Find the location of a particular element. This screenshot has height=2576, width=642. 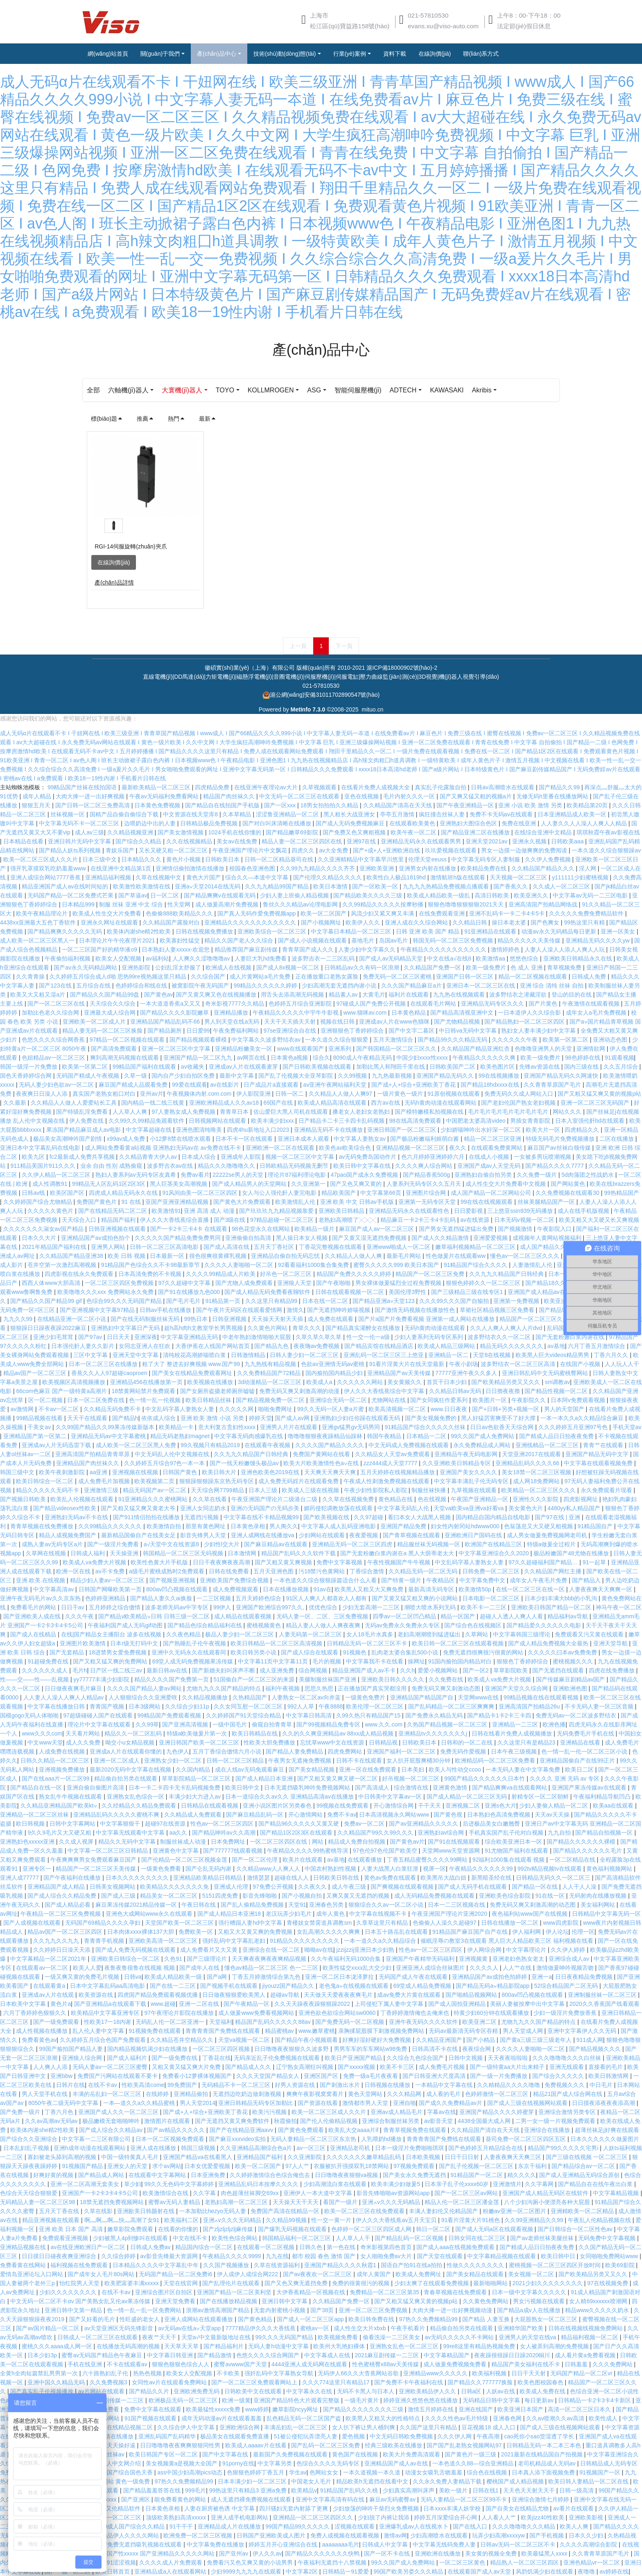

免费欧美一区 is located at coordinates (197, 1931).